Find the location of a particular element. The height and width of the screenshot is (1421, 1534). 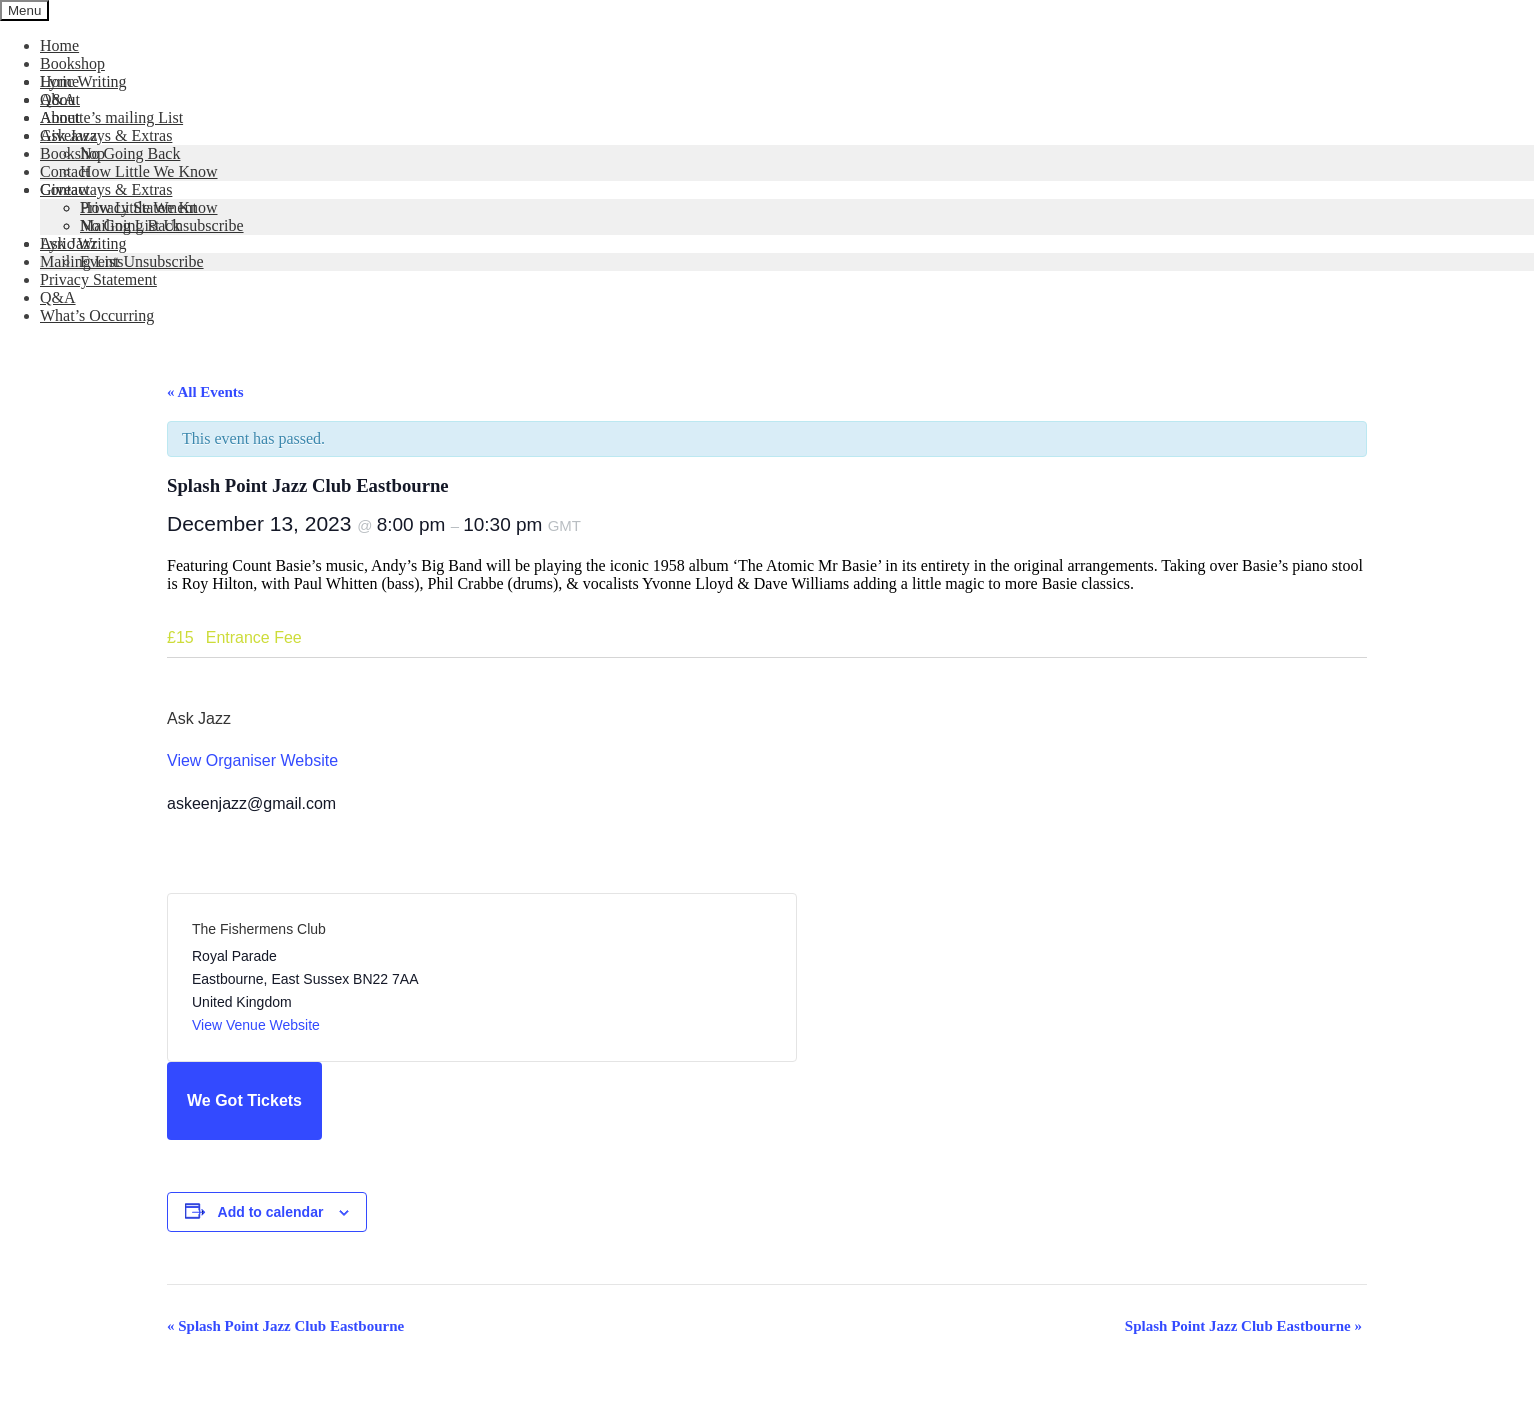

How Little We Know is located at coordinates (149, 171).